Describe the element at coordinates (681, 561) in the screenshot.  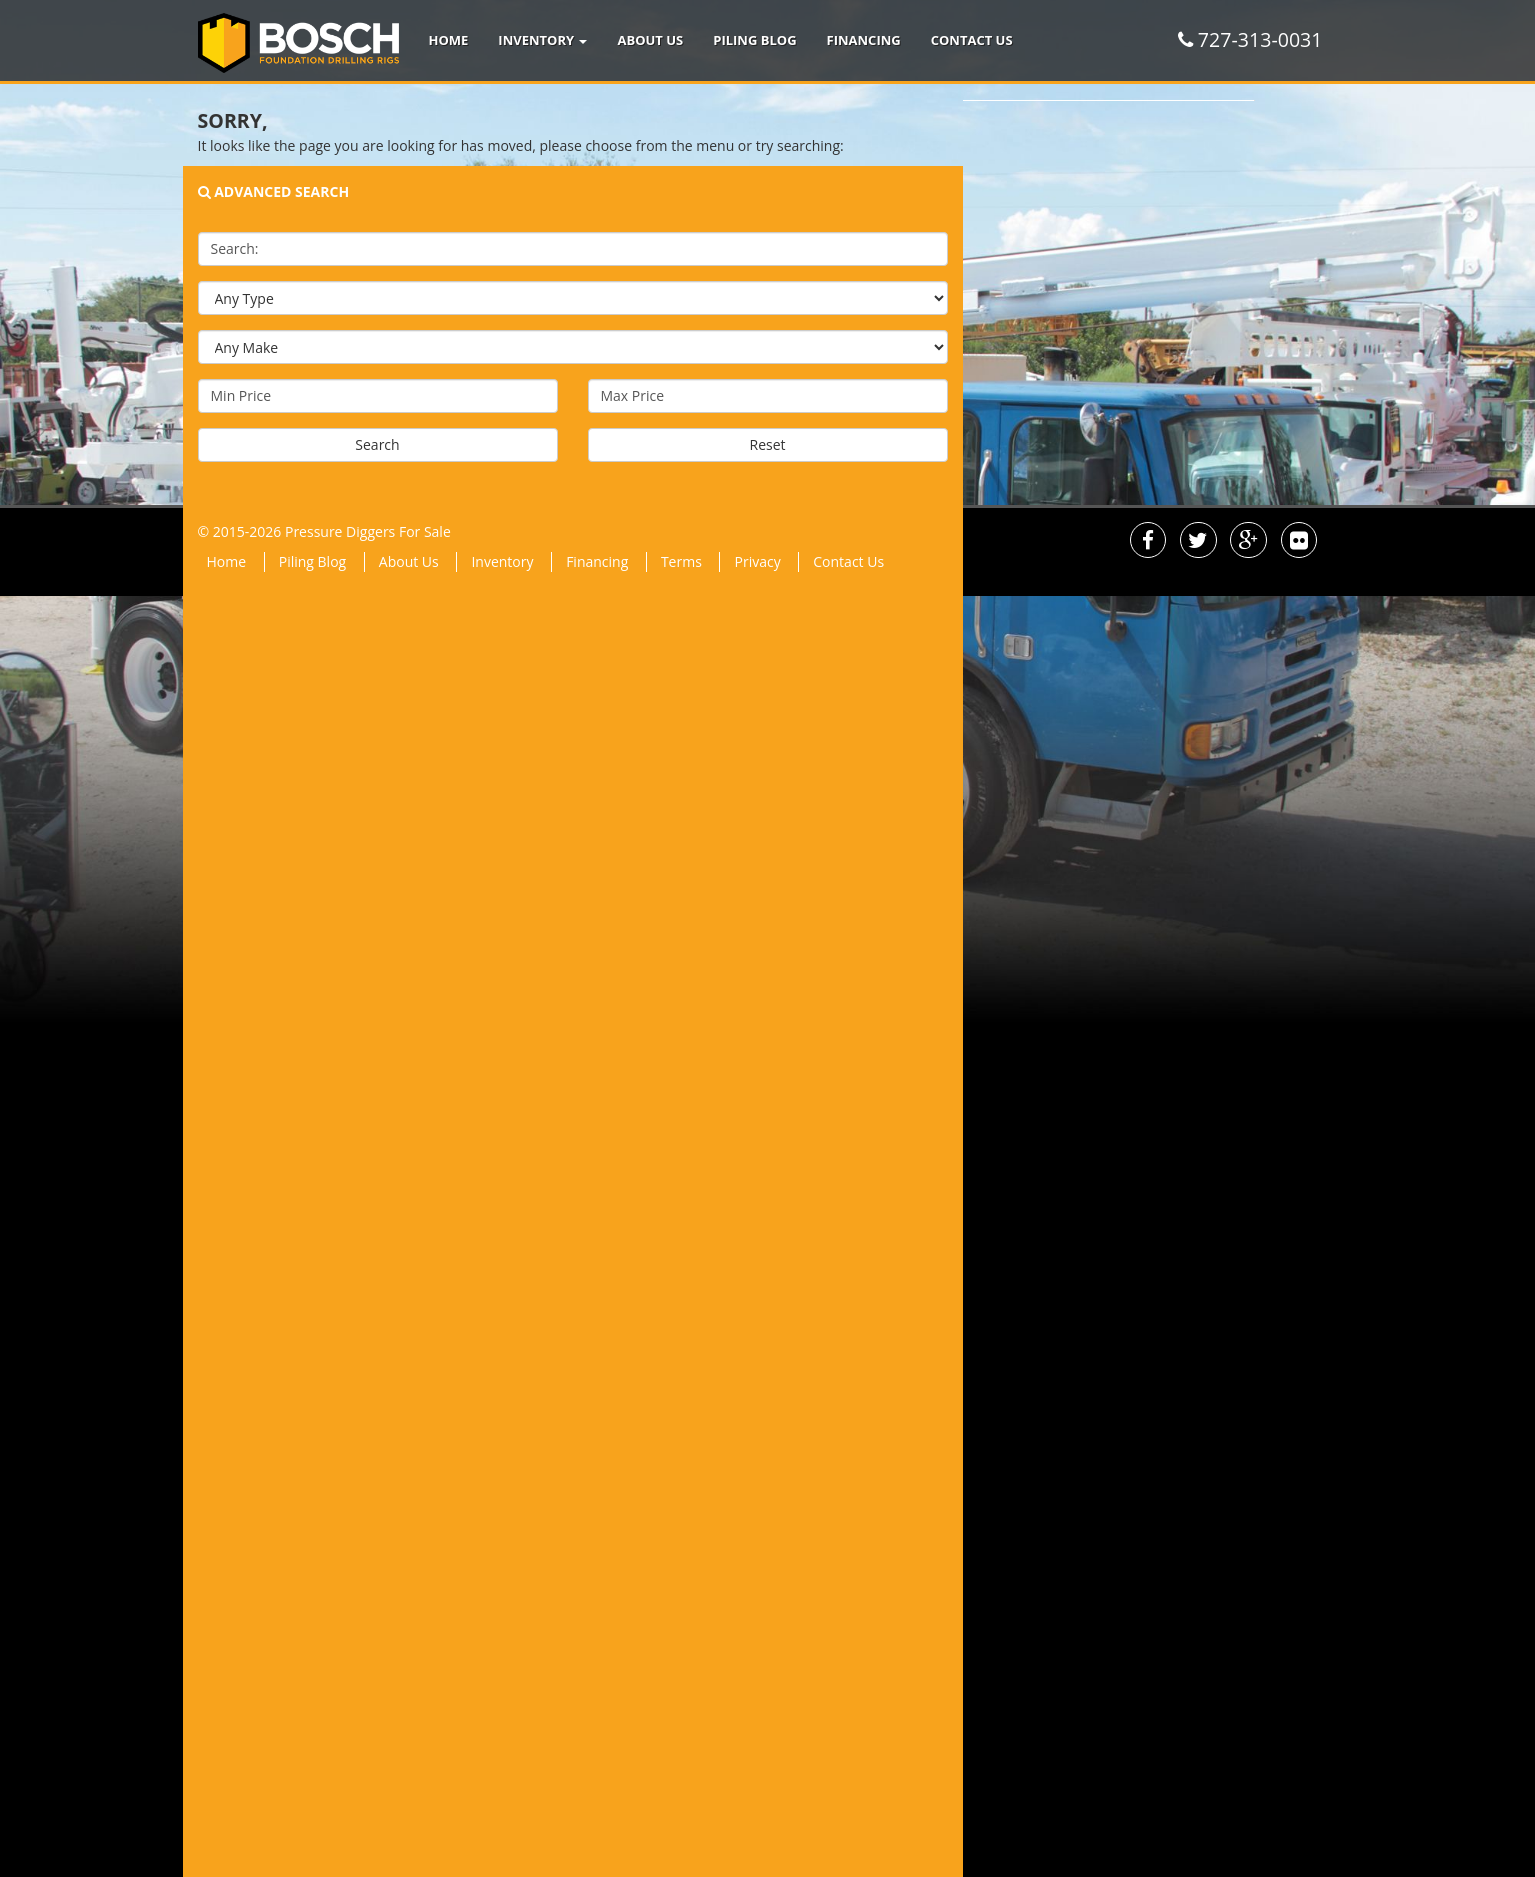
I see `Terms` at that location.